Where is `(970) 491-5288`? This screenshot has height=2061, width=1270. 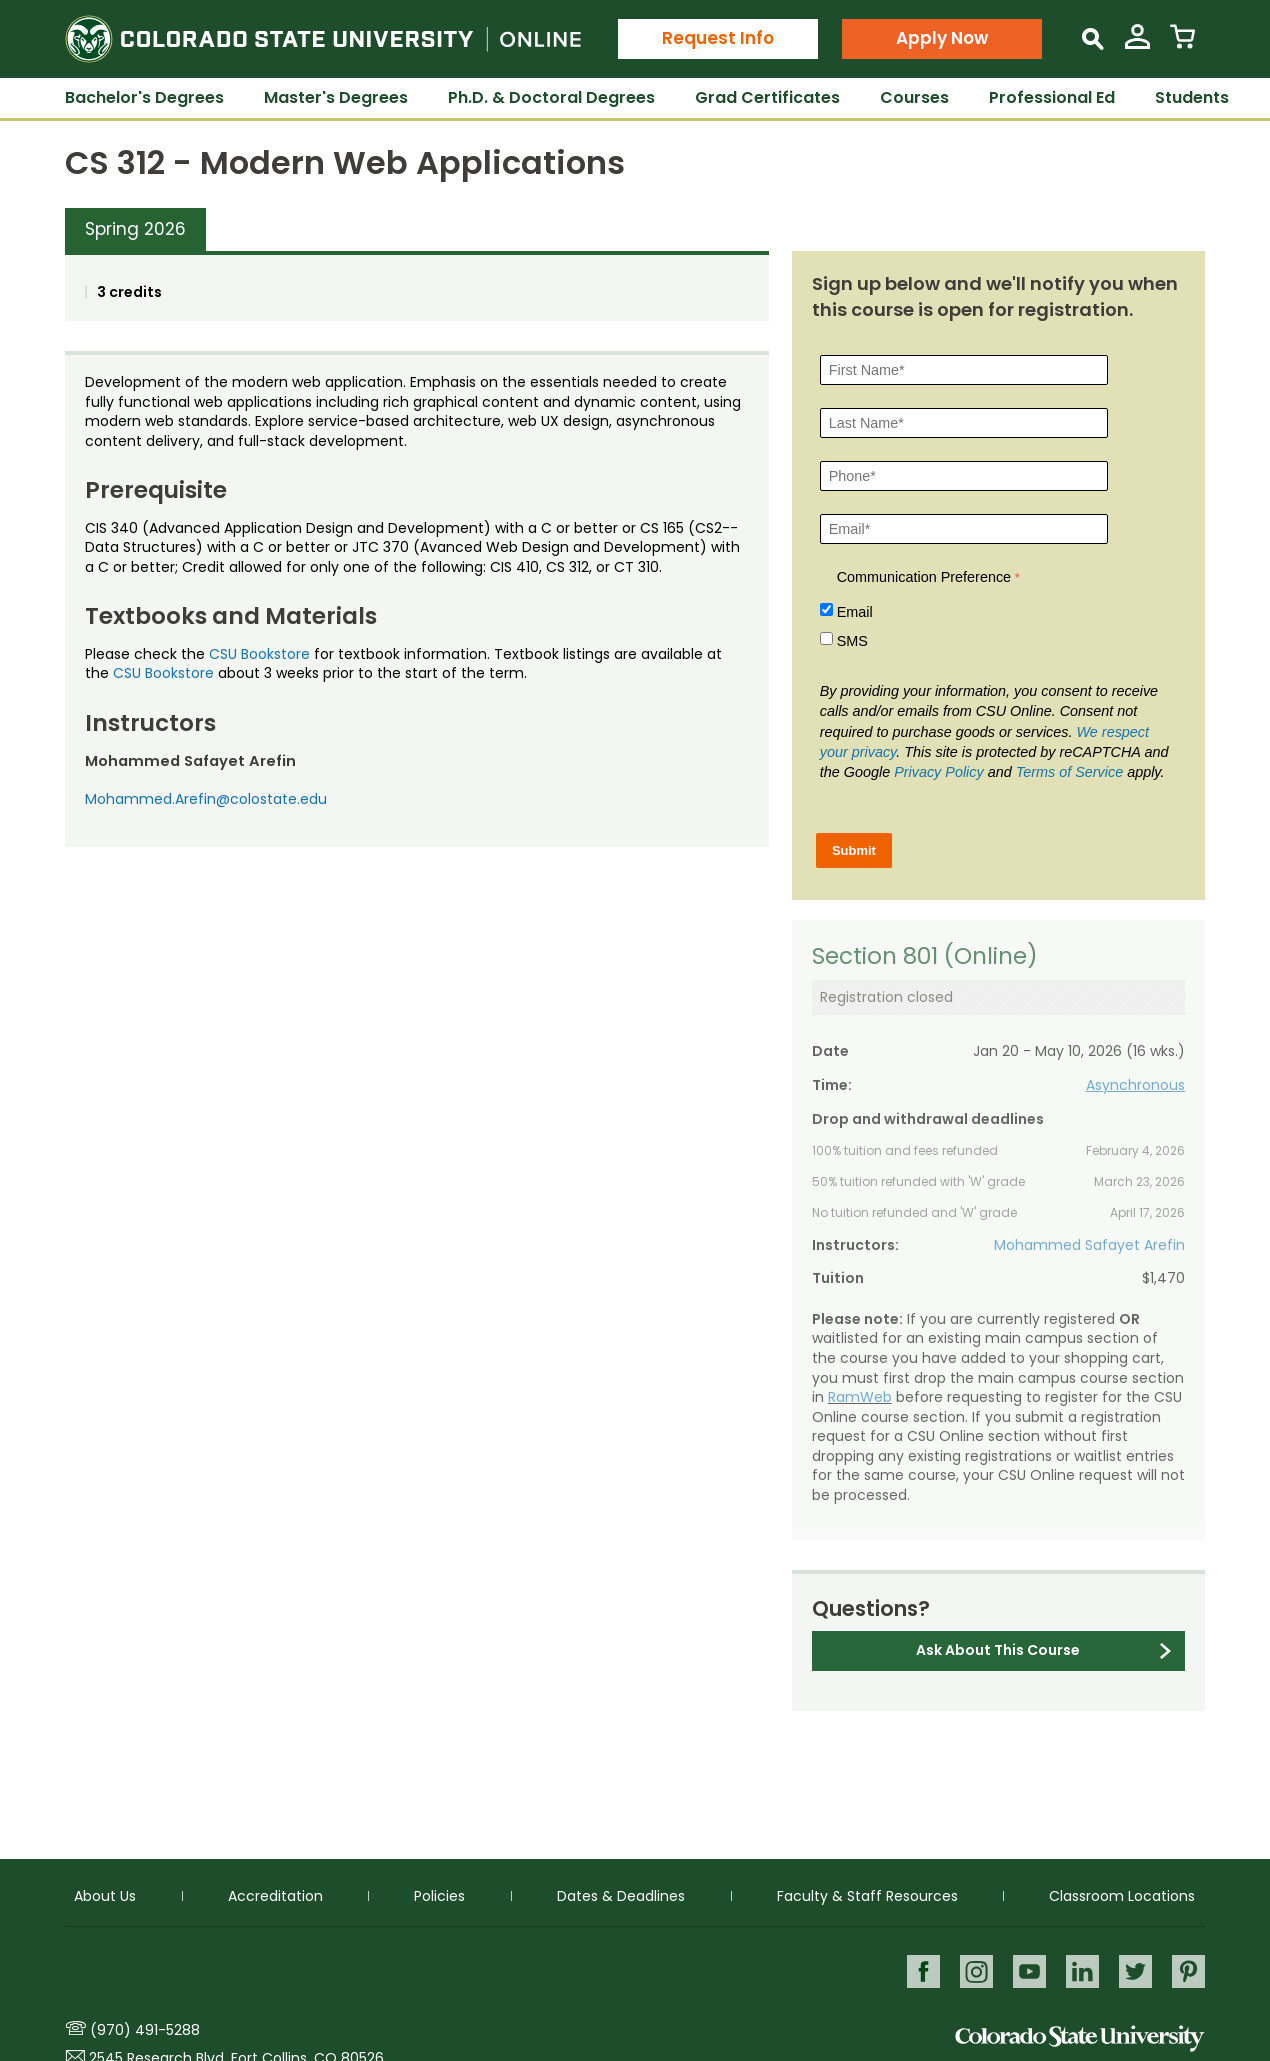
(970) 491-5288 is located at coordinates (145, 2030).